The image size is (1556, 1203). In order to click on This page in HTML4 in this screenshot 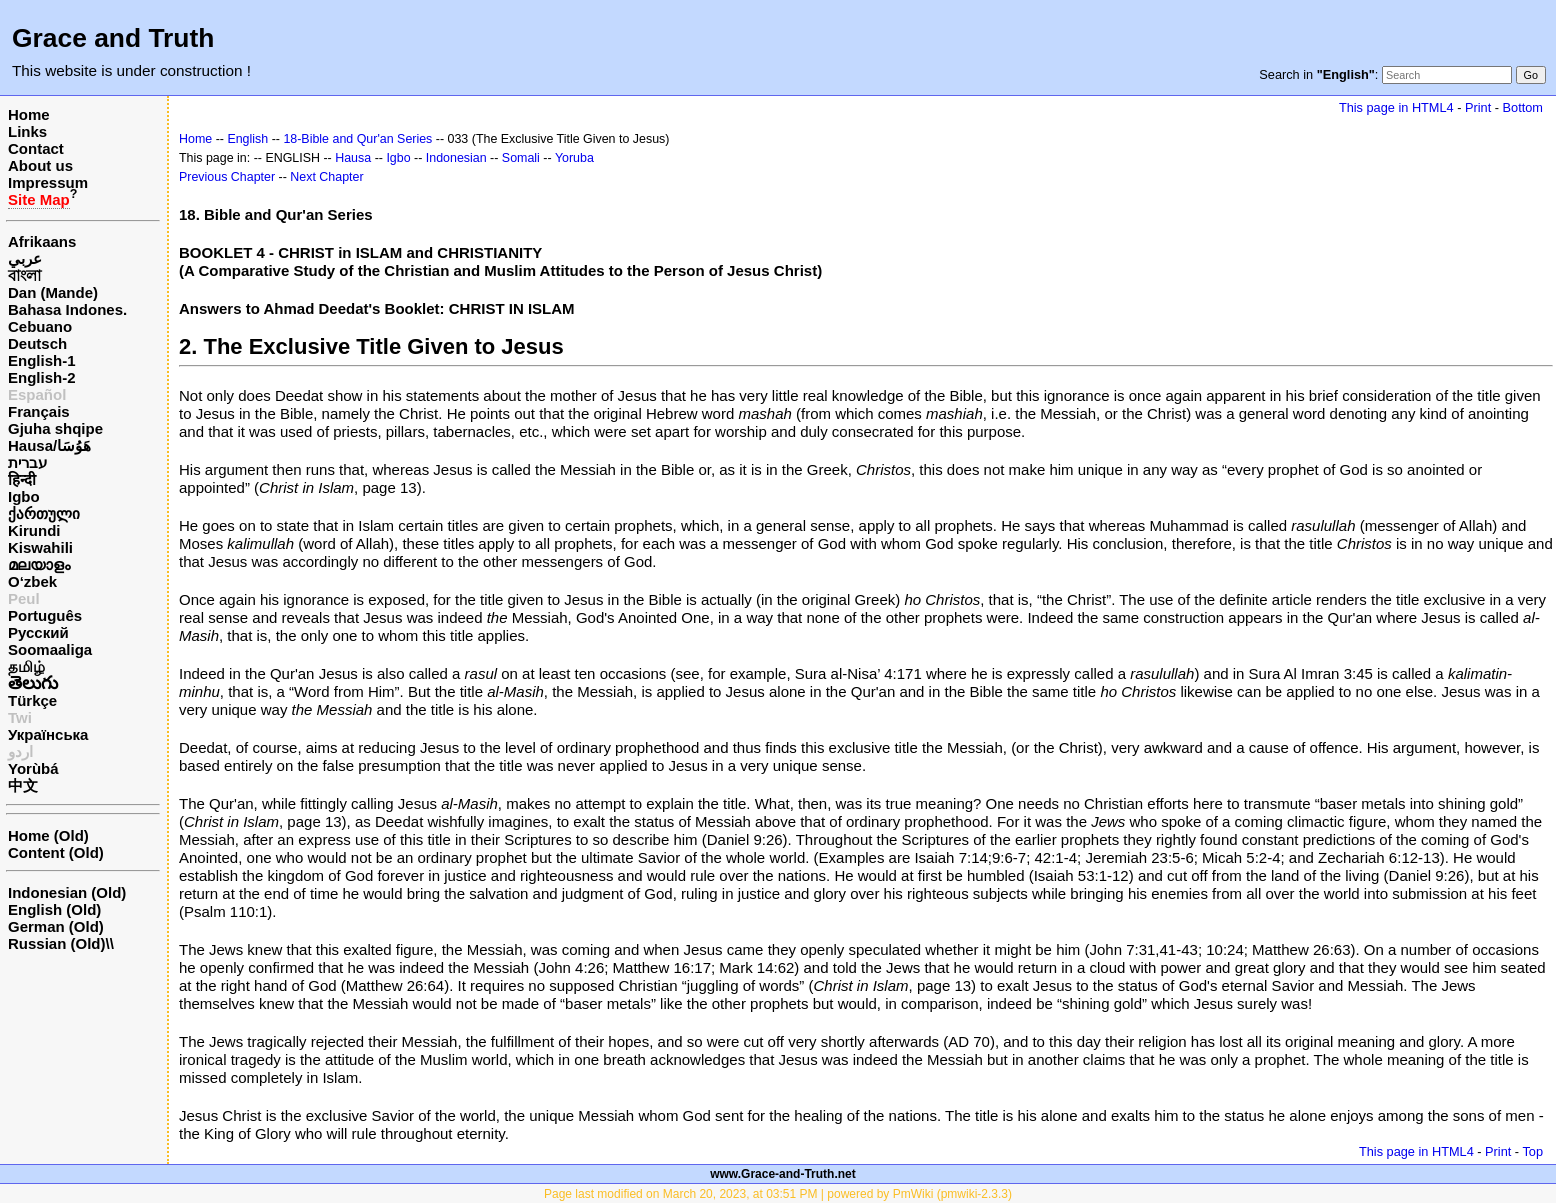, I will do `click(1396, 107)`.